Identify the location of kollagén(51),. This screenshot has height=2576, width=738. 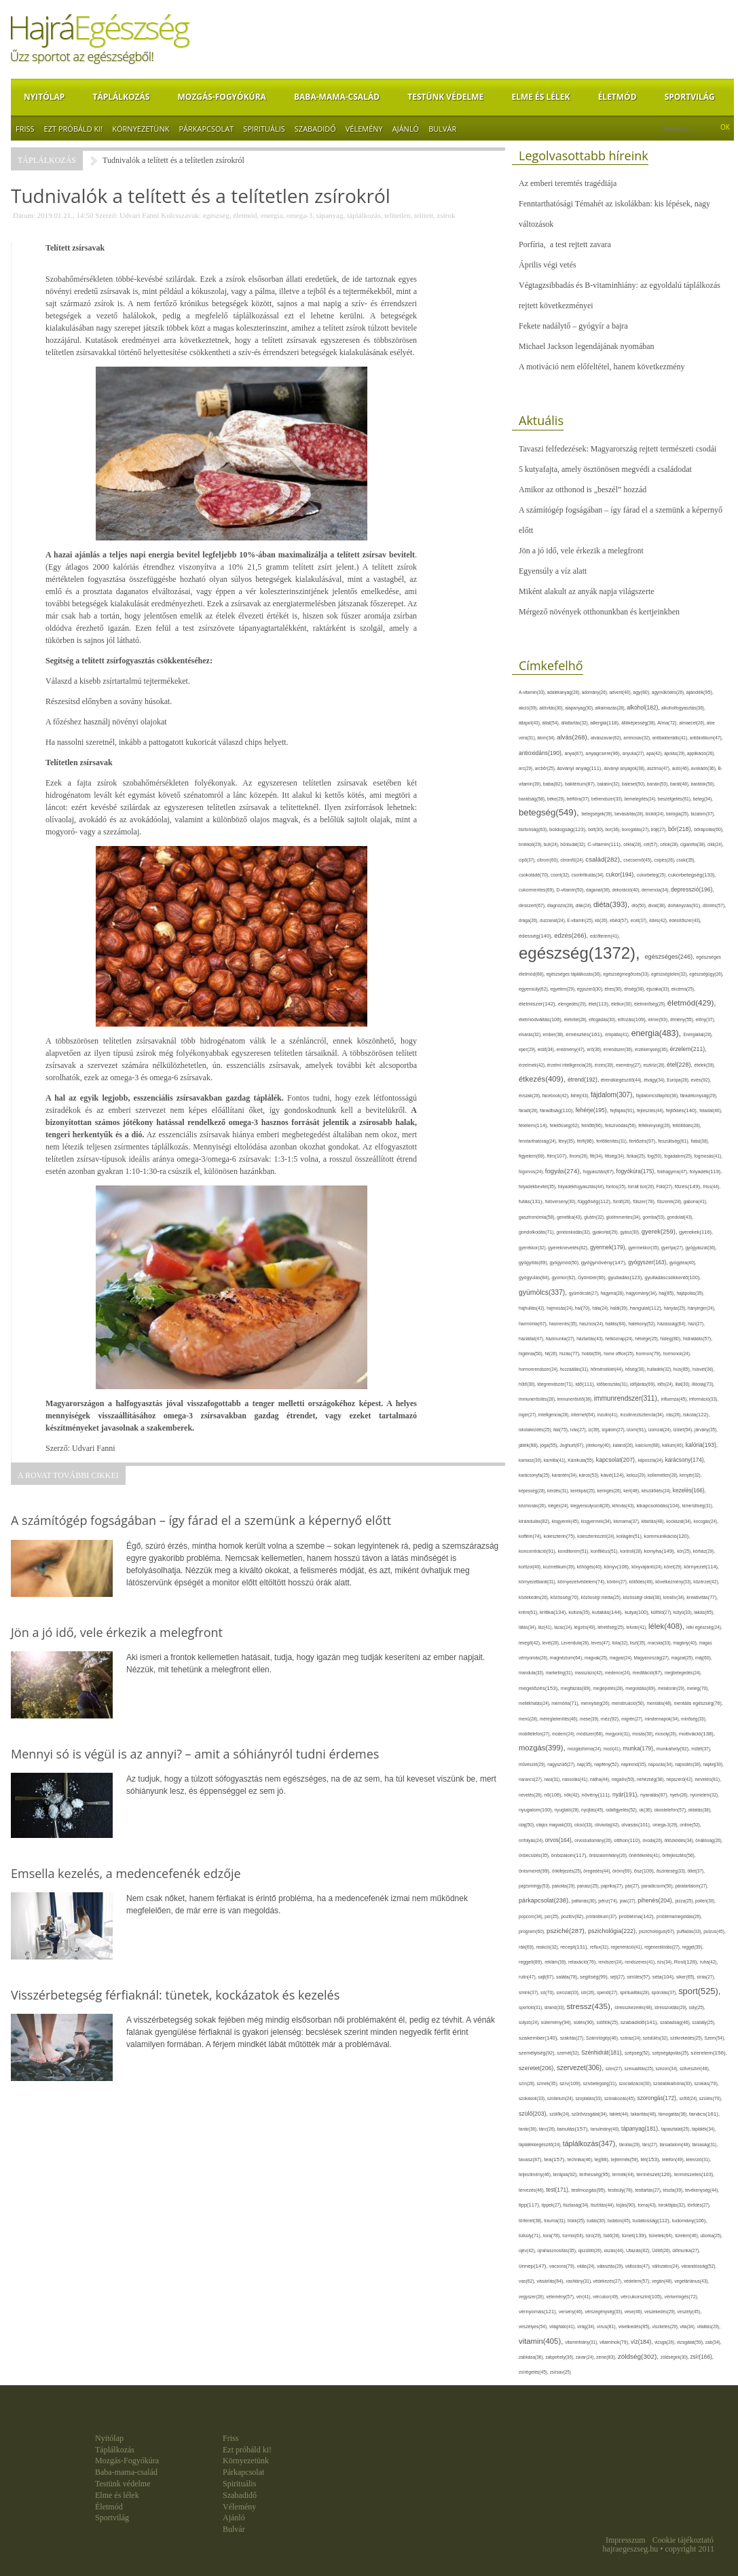
(630, 1536).